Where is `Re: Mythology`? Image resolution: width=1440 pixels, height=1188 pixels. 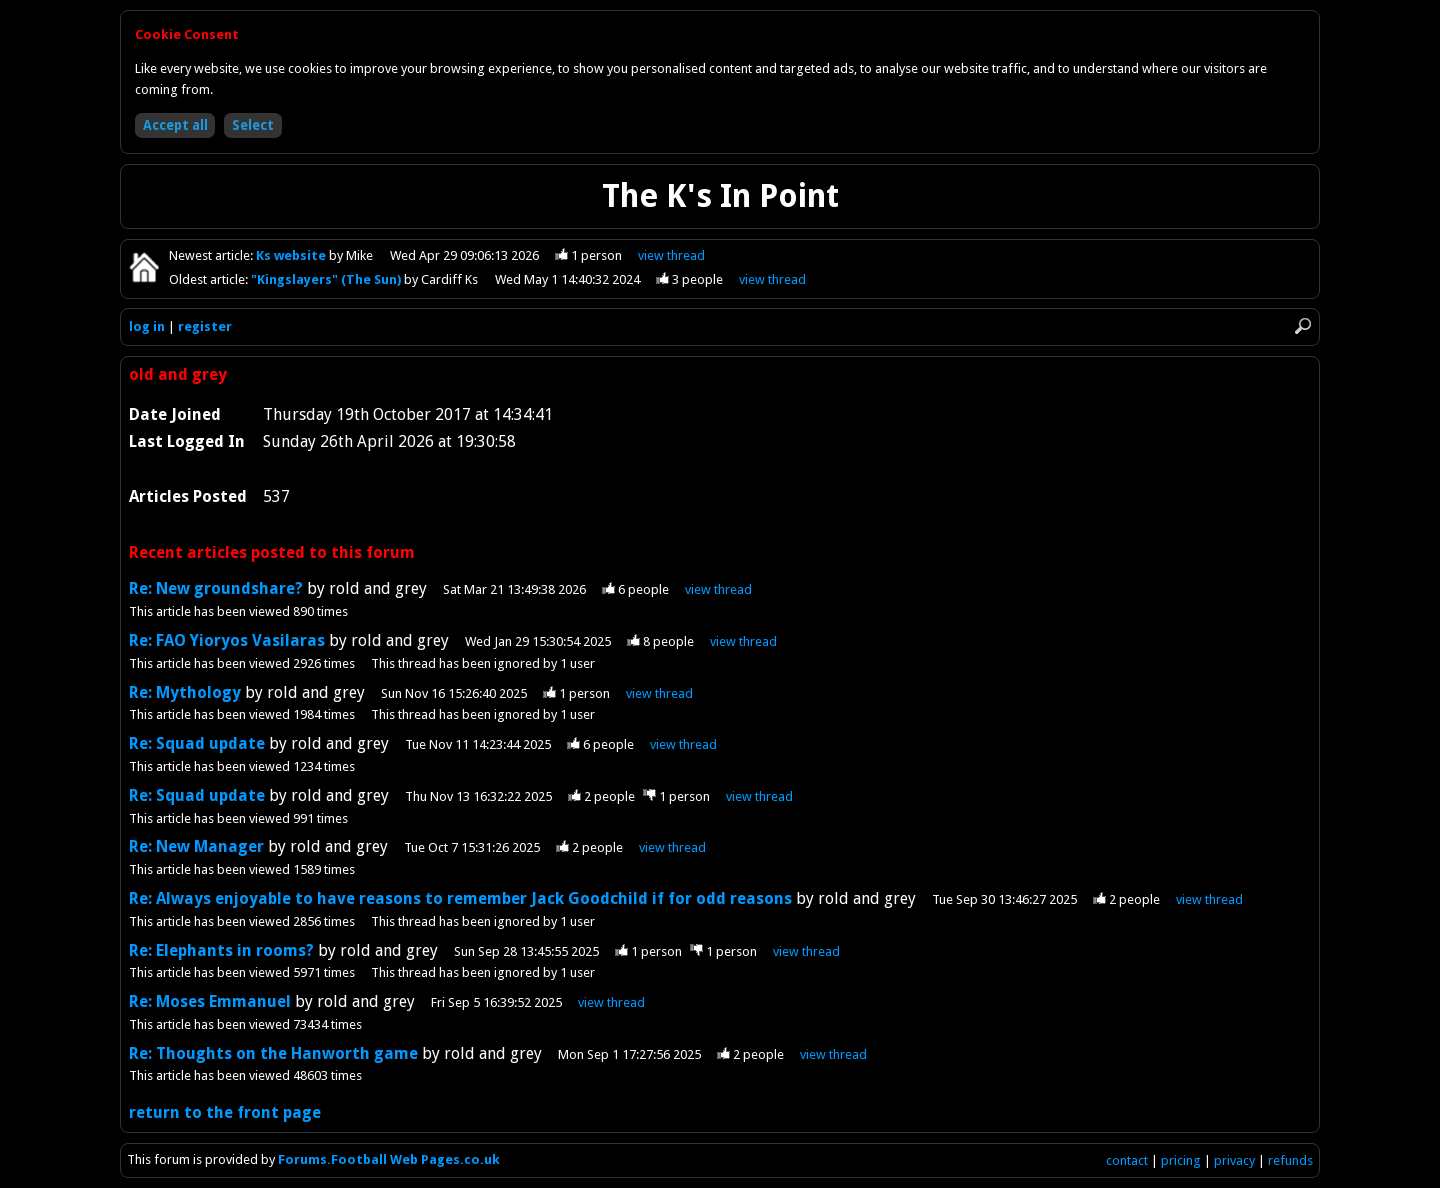 Re: Mythology is located at coordinates (185, 692).